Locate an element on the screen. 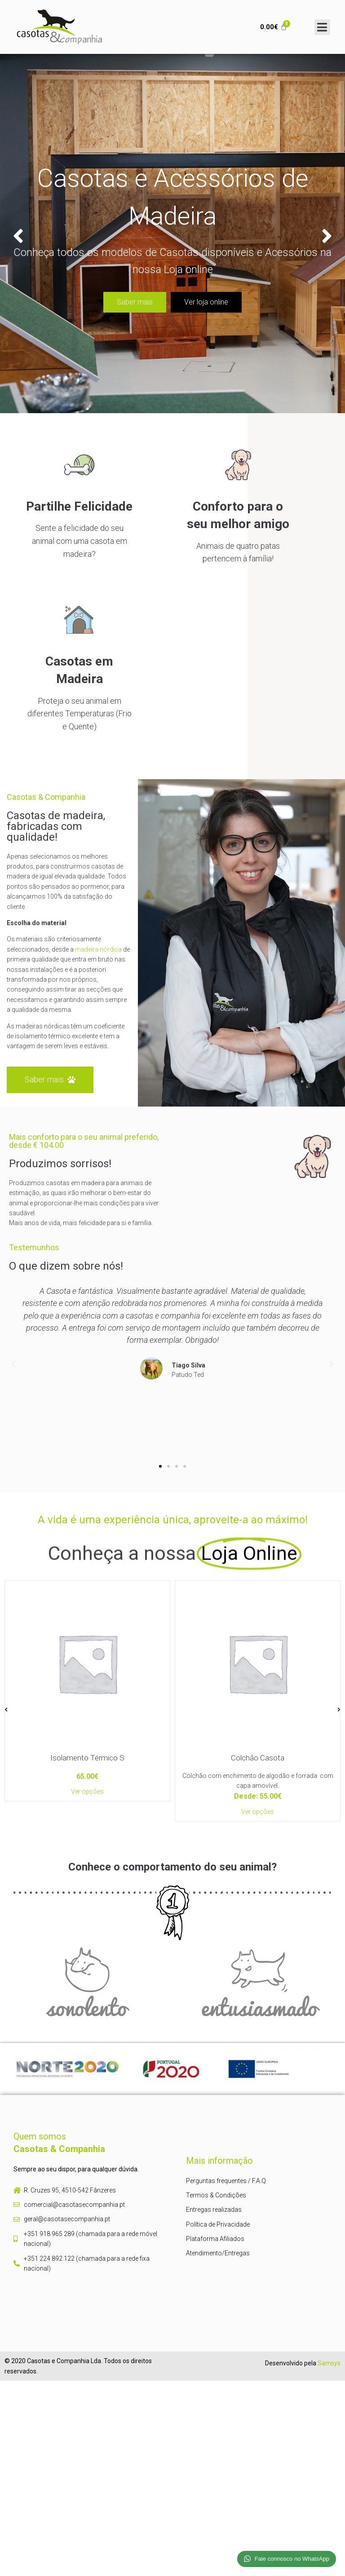 The image size is (345, 2576). Saber mais is located at coordinates (135, 302).